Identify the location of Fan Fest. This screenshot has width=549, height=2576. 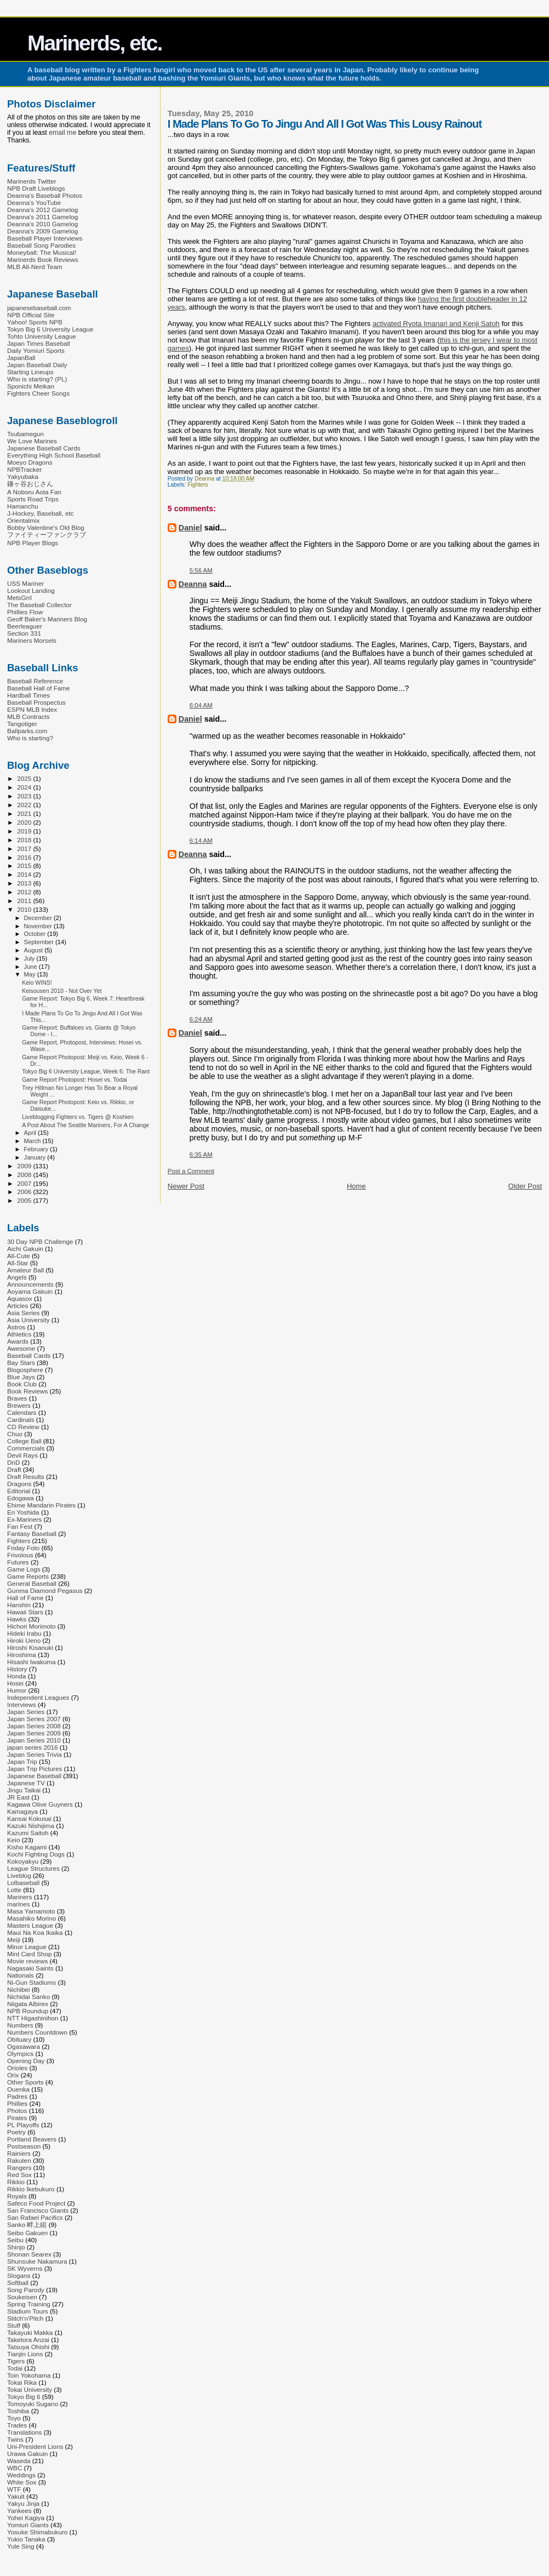
(19, 1526).